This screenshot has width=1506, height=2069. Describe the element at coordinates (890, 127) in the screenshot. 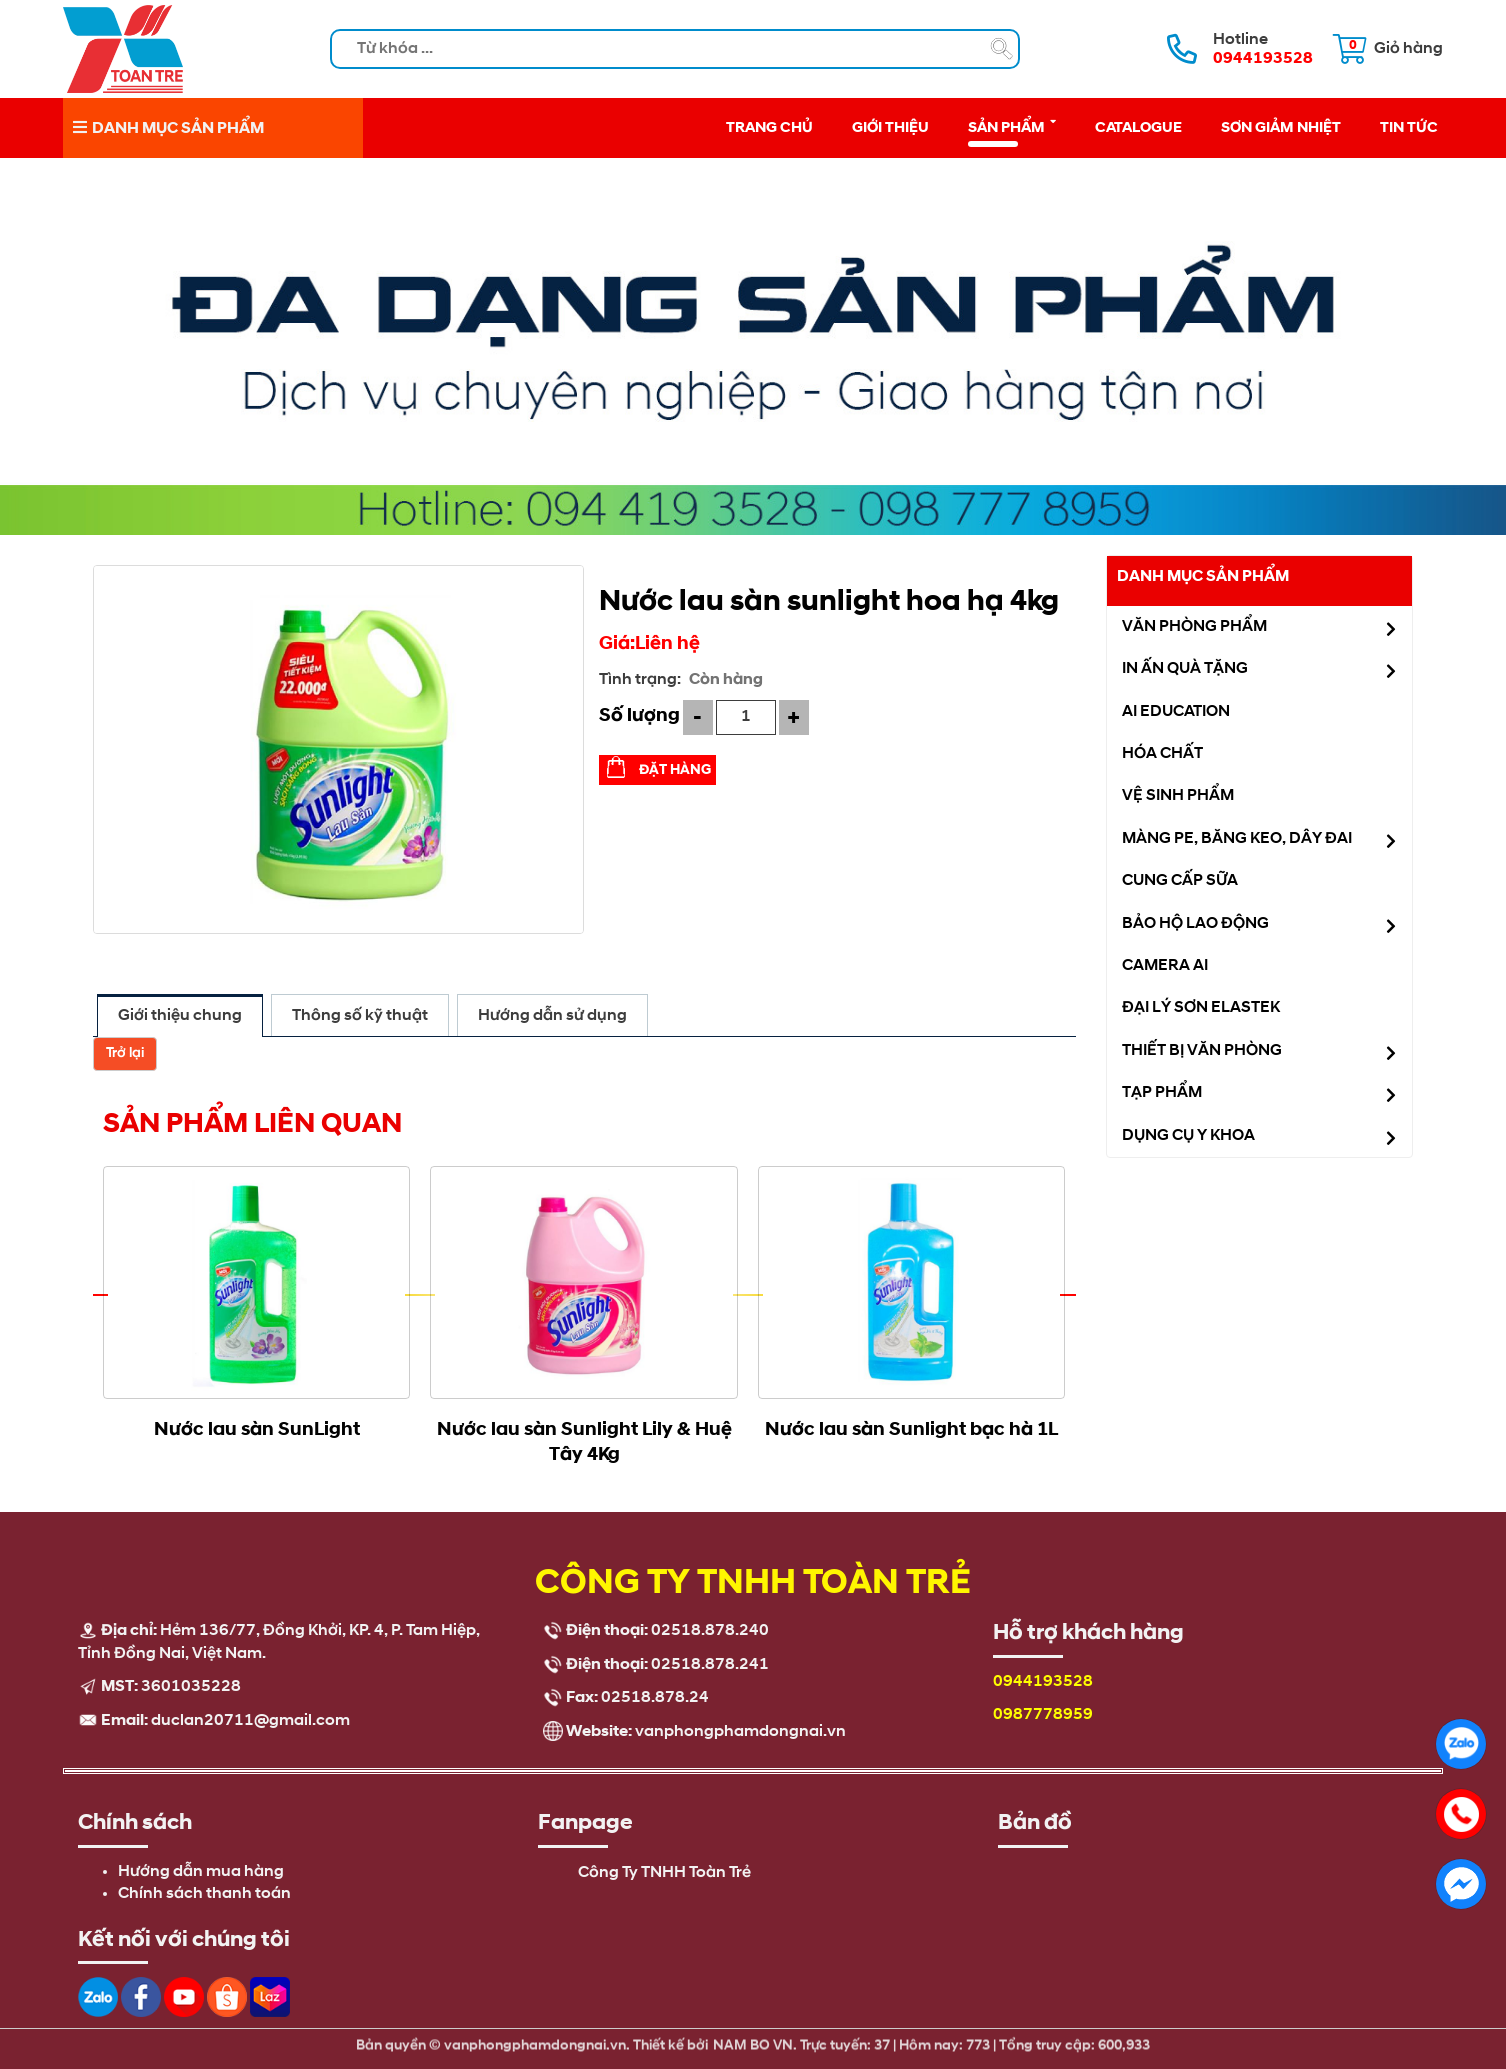

I see `Giới thiệu` at that location.